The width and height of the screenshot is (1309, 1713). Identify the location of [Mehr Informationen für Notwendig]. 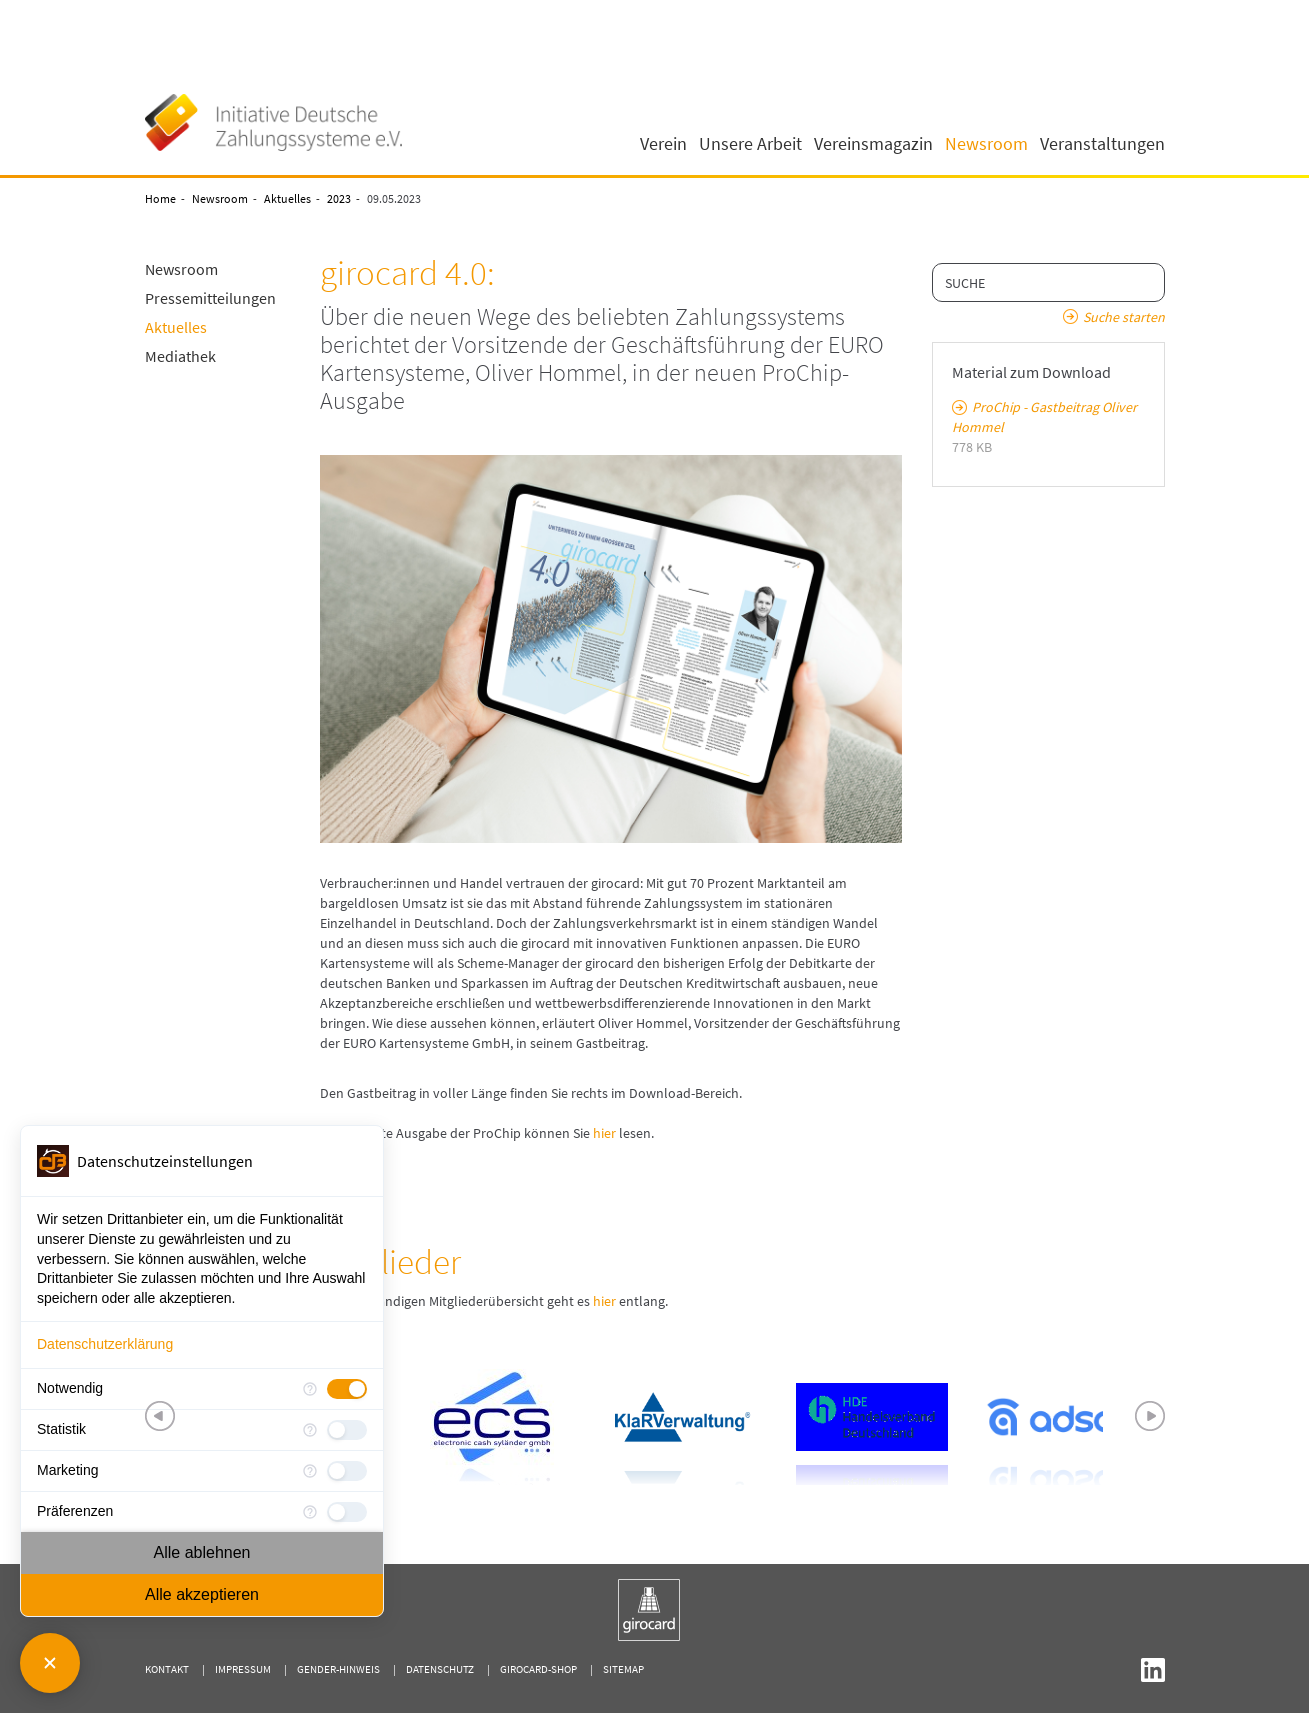
(310, 1389).